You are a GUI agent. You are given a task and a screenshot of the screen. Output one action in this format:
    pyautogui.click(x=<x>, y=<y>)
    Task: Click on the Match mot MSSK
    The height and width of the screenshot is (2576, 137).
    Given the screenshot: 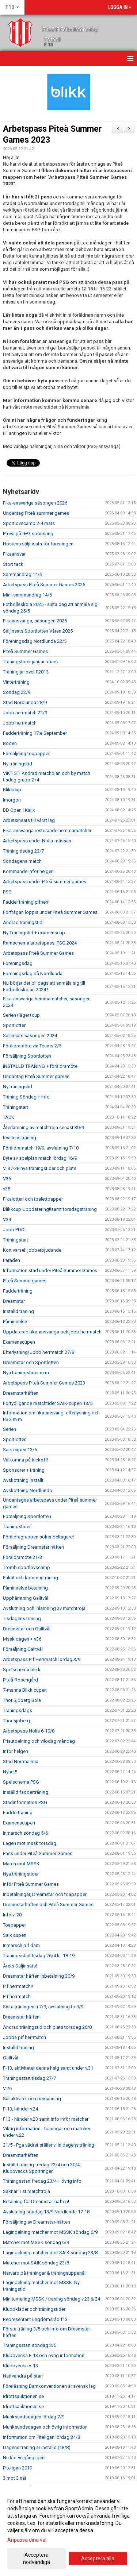 What is the action you would take?
    pyautogui.click(x=21, y=1863)
    